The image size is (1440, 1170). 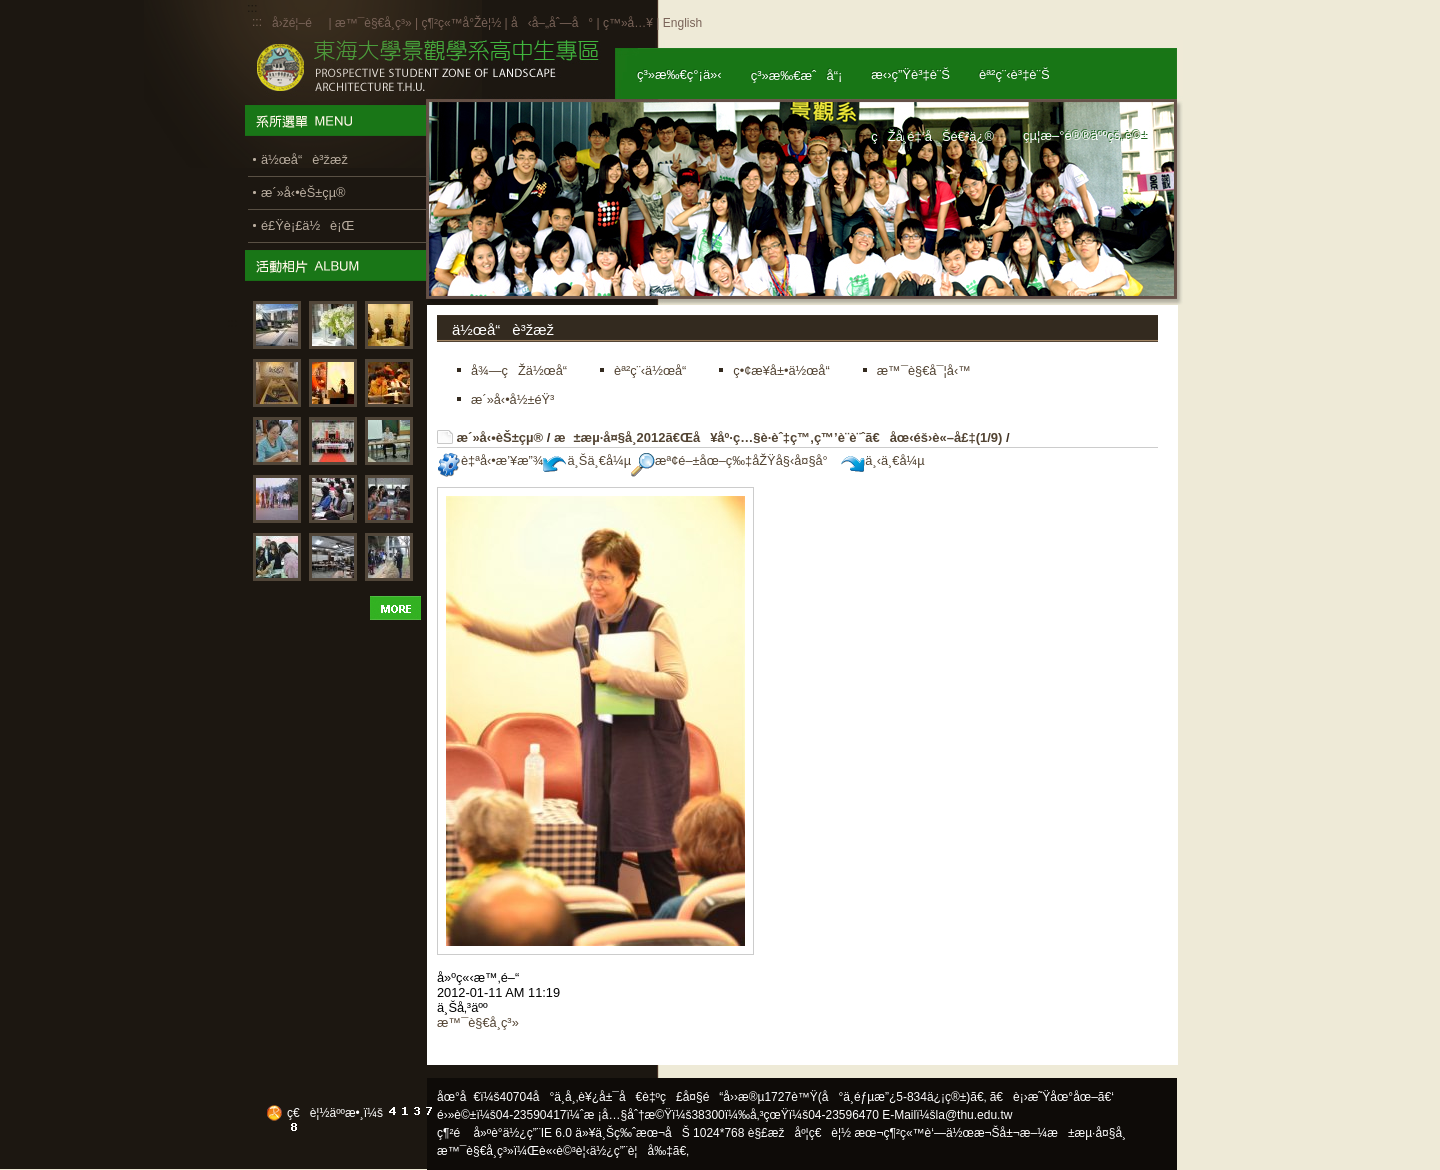 What do you see at coordinates (500, 437) in the screenshot?
I see `æ´»å‹•èŠ±çµ®` at bounding box center [500, 437].